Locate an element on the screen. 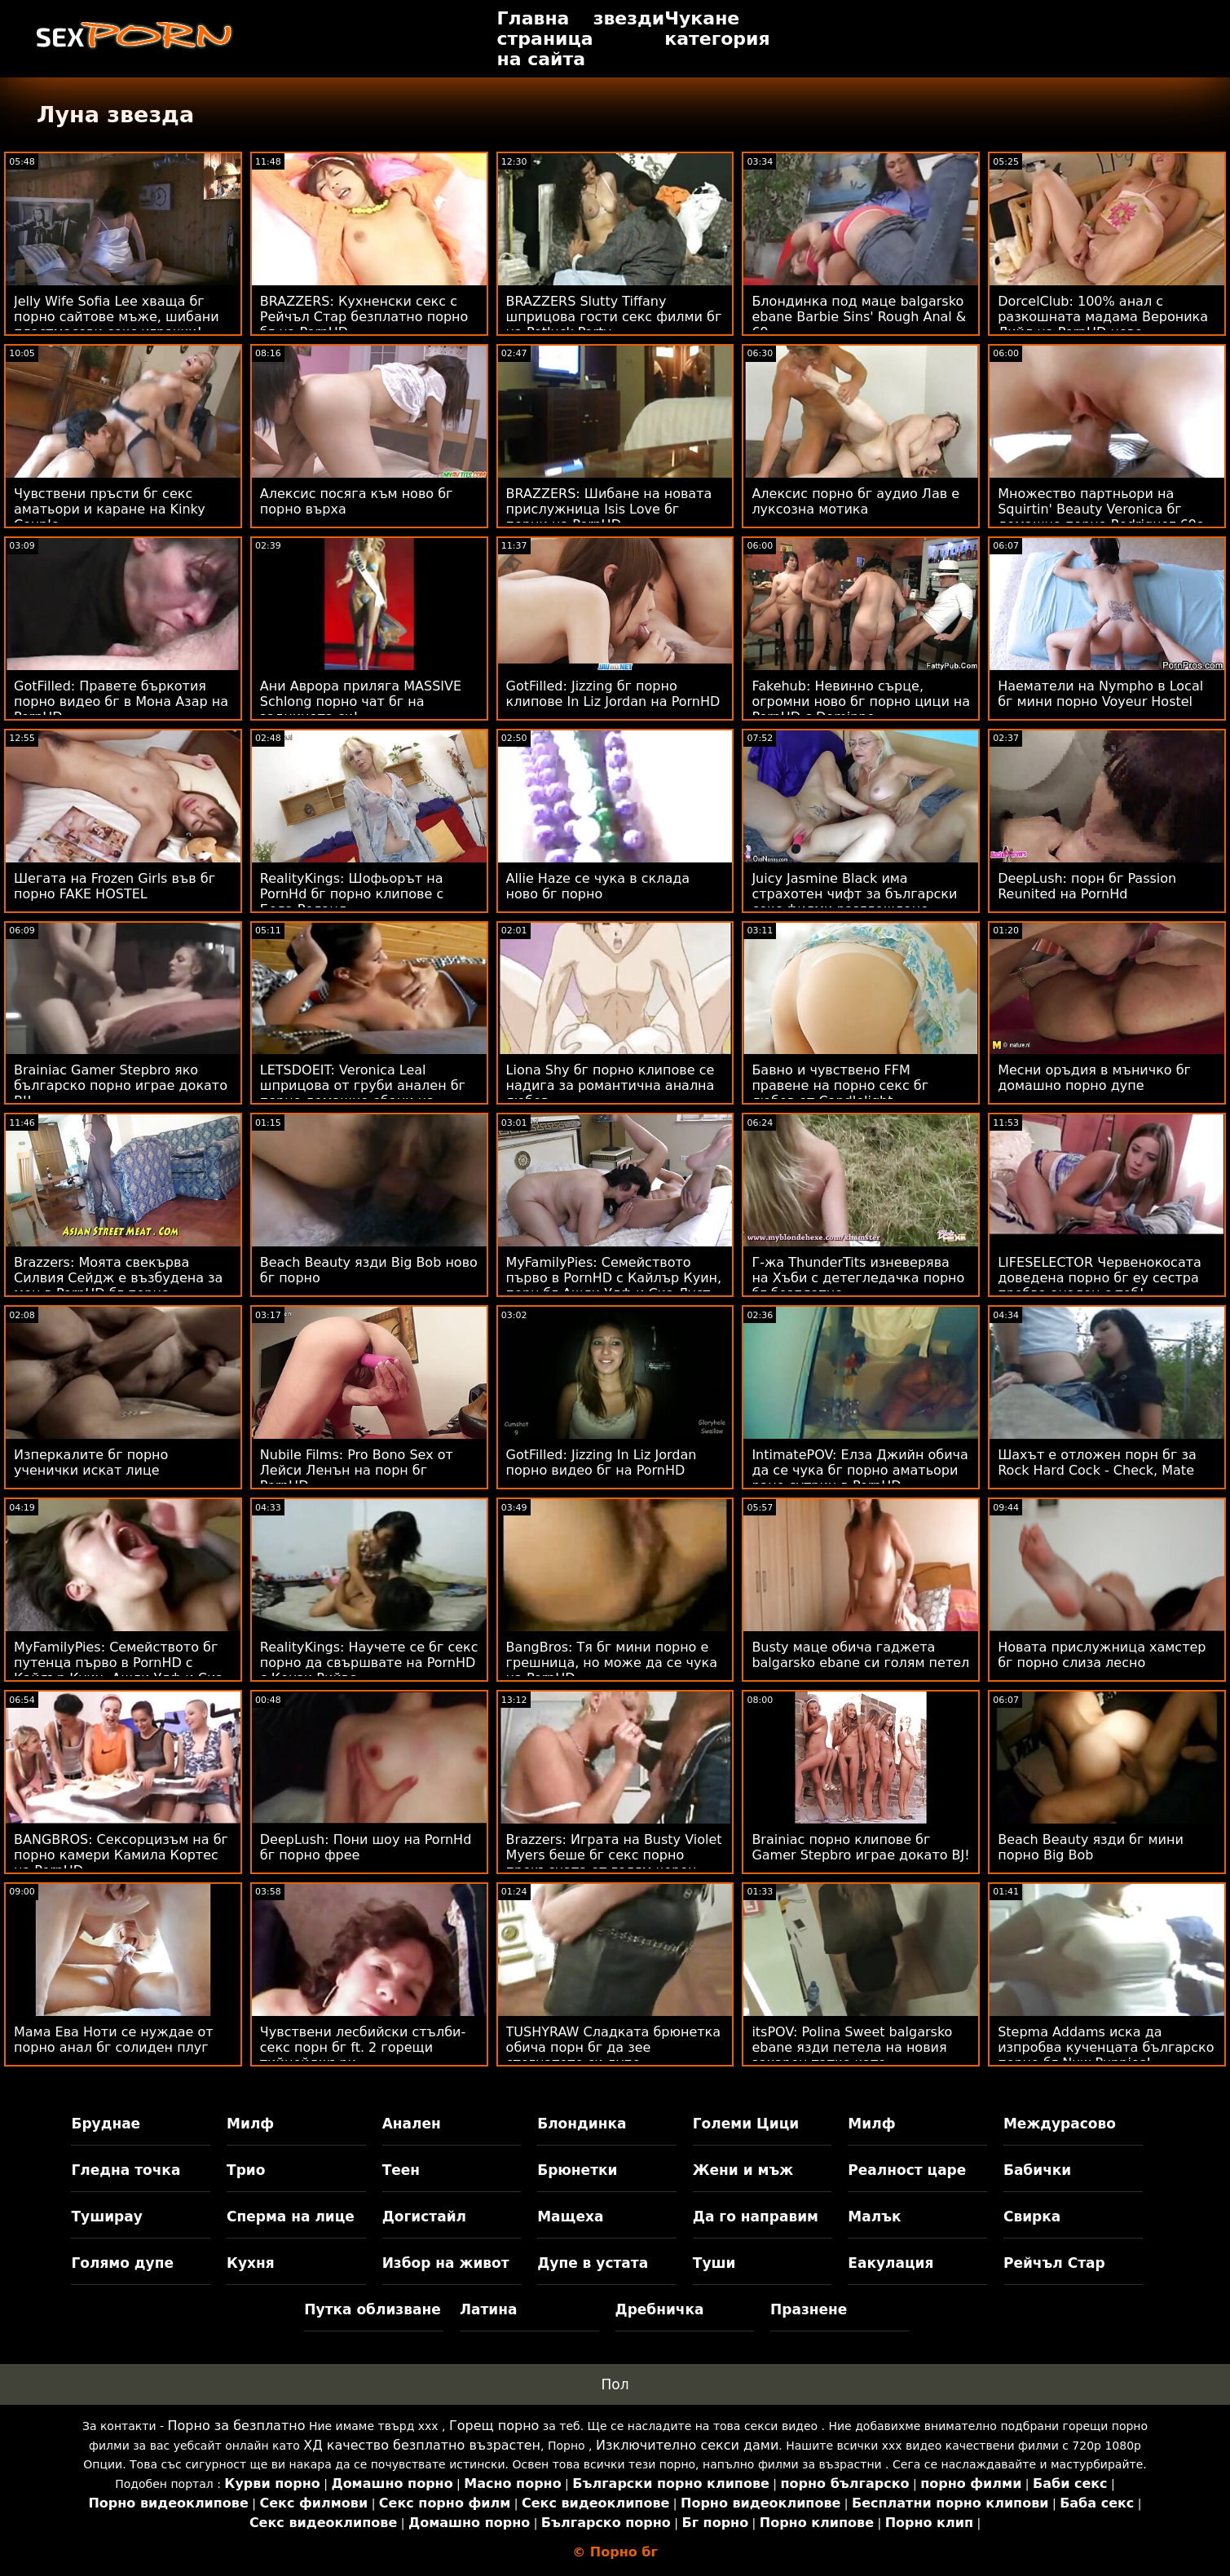  Милф is located at coordinates (250, 2123).